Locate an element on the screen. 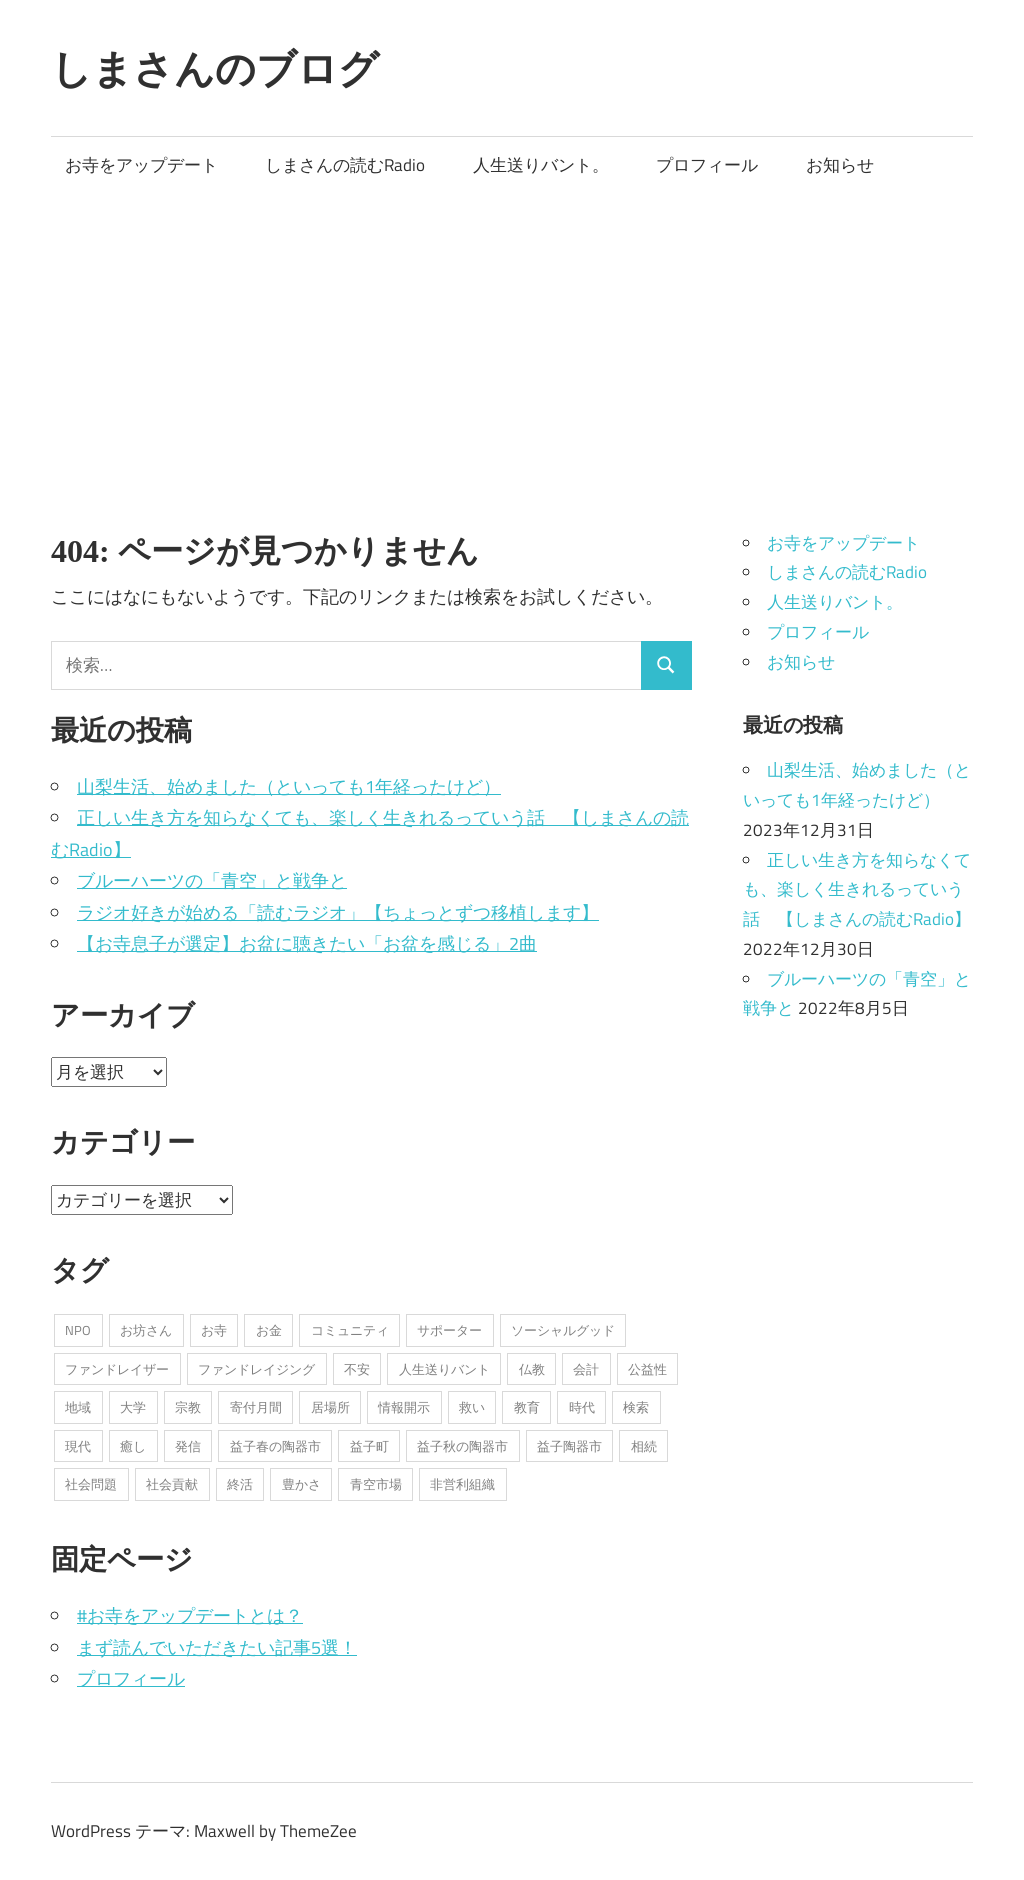  山梨生活、始めました（といっても1年経ったけど） is located at coordinates (289, 786).